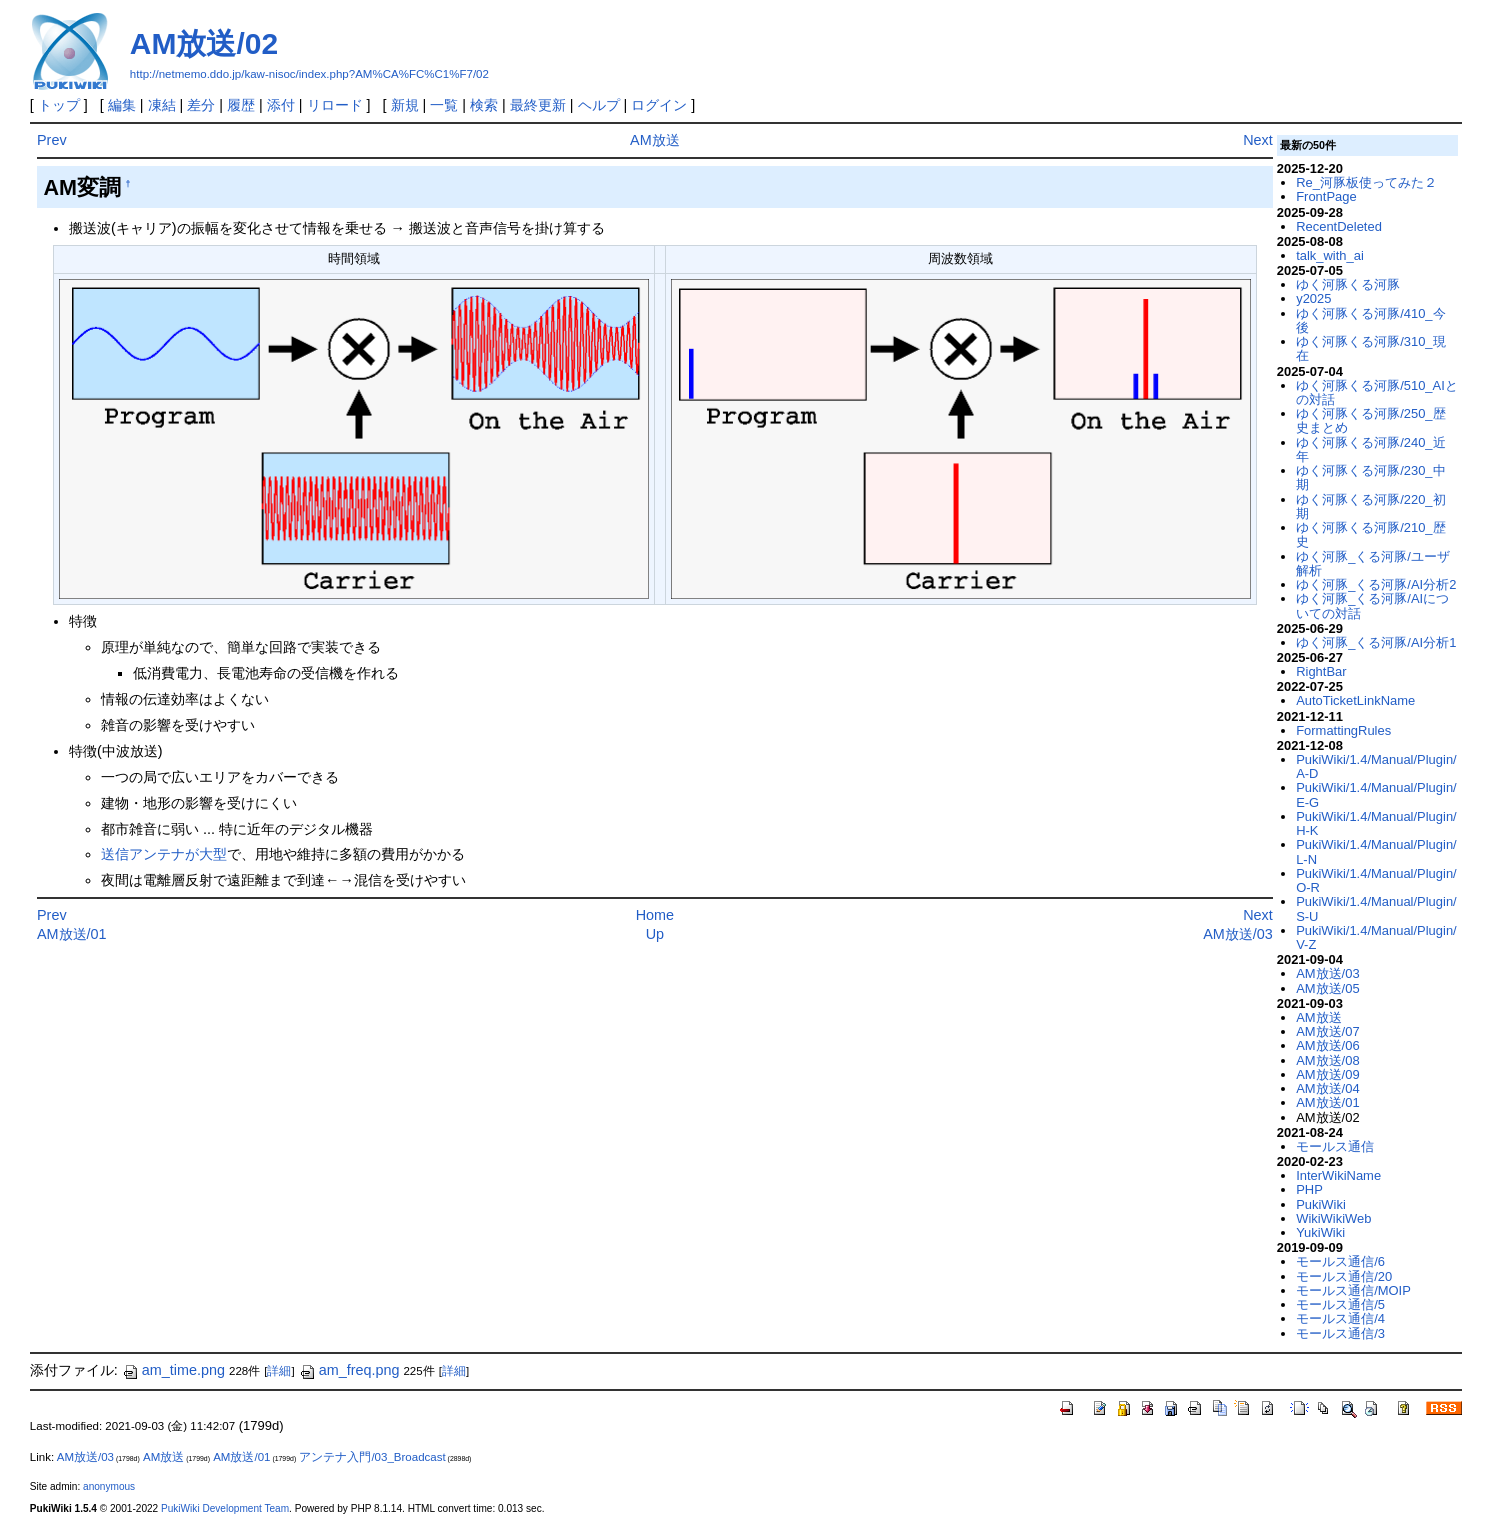 Image resolution: width=1492 pixels, height=1525 pixels. What do you see at coordinates (1370, 506) in the screenshot?
I see `ゆく河豚くる河豚/220_初期` at bounding box center [1370, 506].